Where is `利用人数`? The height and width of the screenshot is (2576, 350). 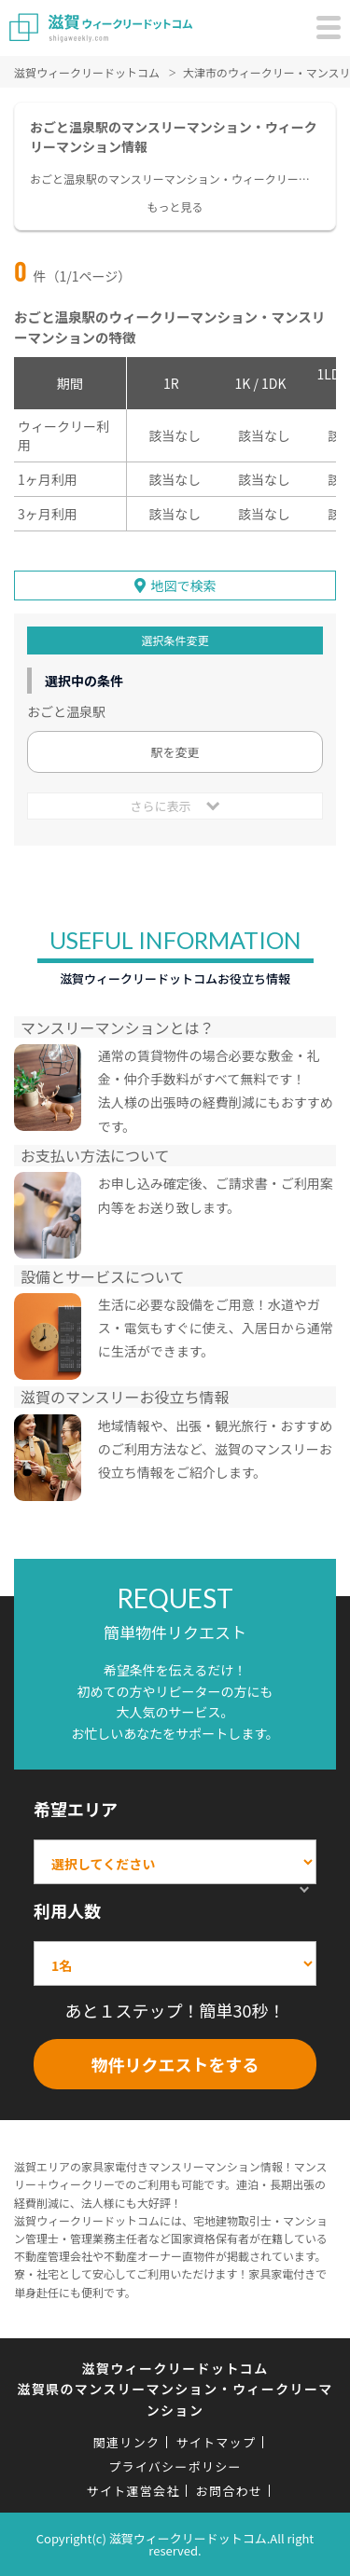 利用人数 is located at coordinates (67, 1910).